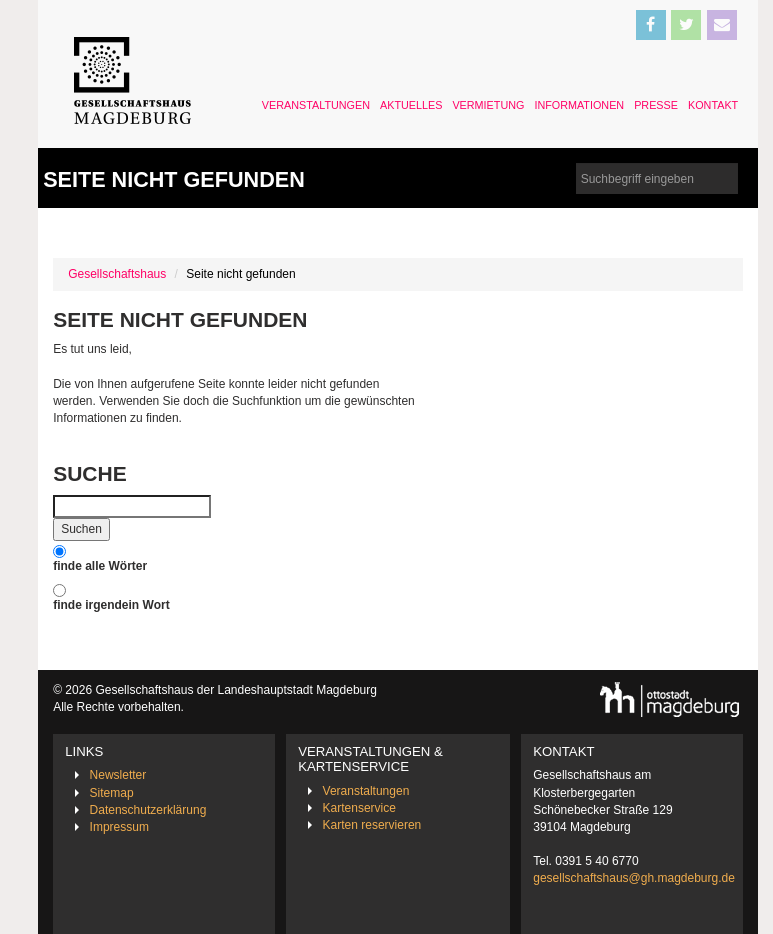 The width and height of the screenshot is (773, 934). What do you see at coordinates (656, 105) in the screenshot?
I see `Presse` at bounding box center [656, 105].